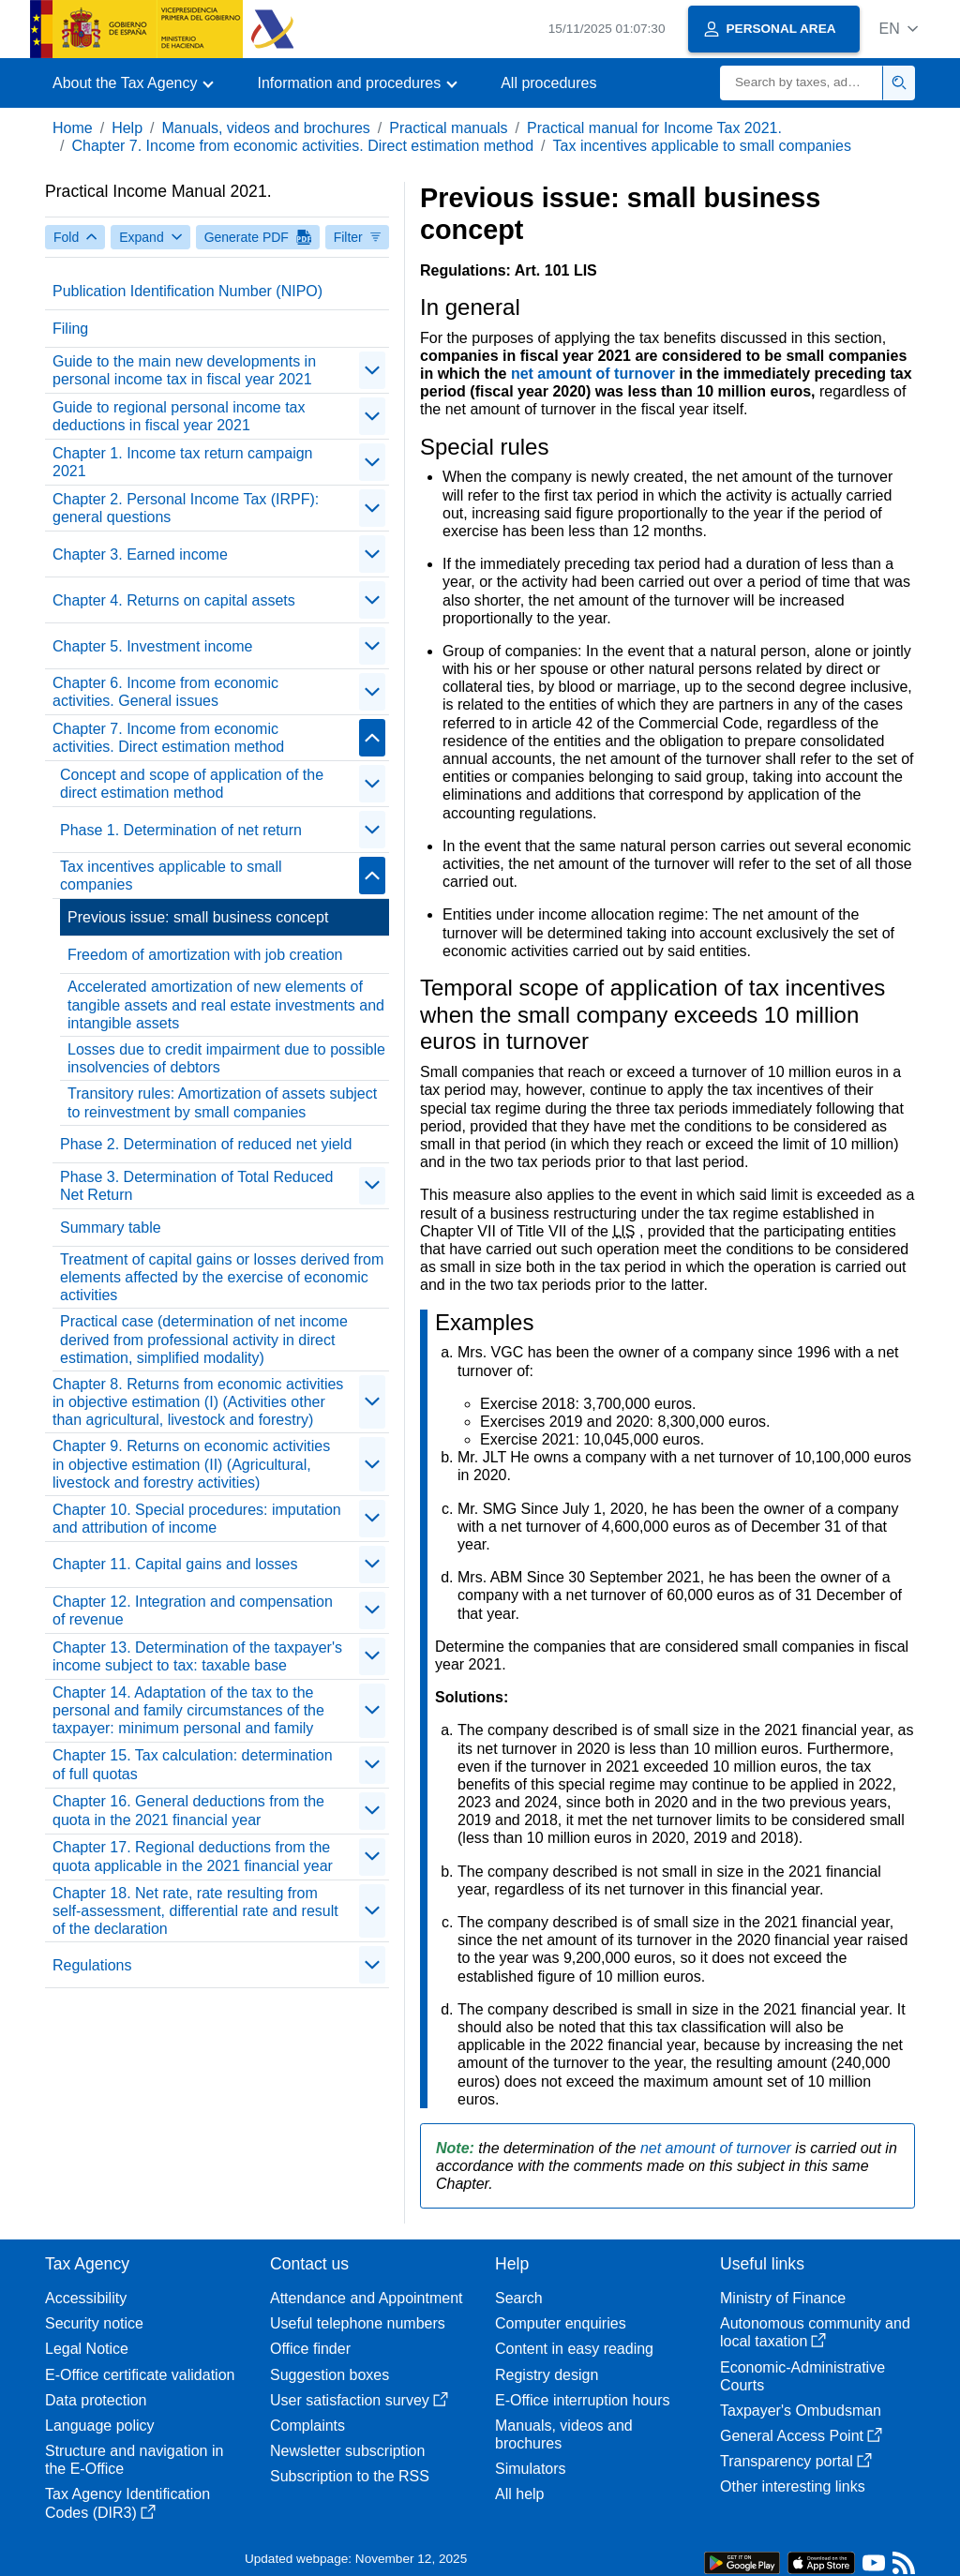 This screenshot has width=960, height=2576. I want to click on Guide to the main new developments in personal income tax in fiscal year 2021, so click(184, 370).